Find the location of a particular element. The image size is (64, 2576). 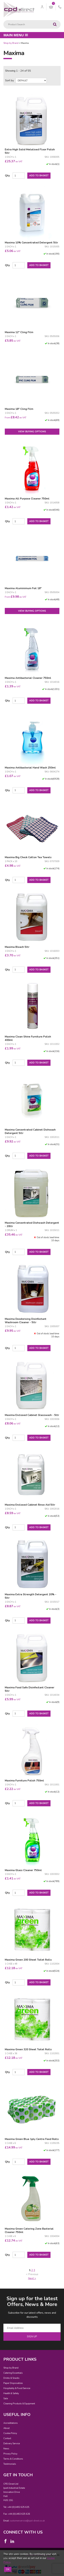

Testimonials is located at coordinates (9, 2464).